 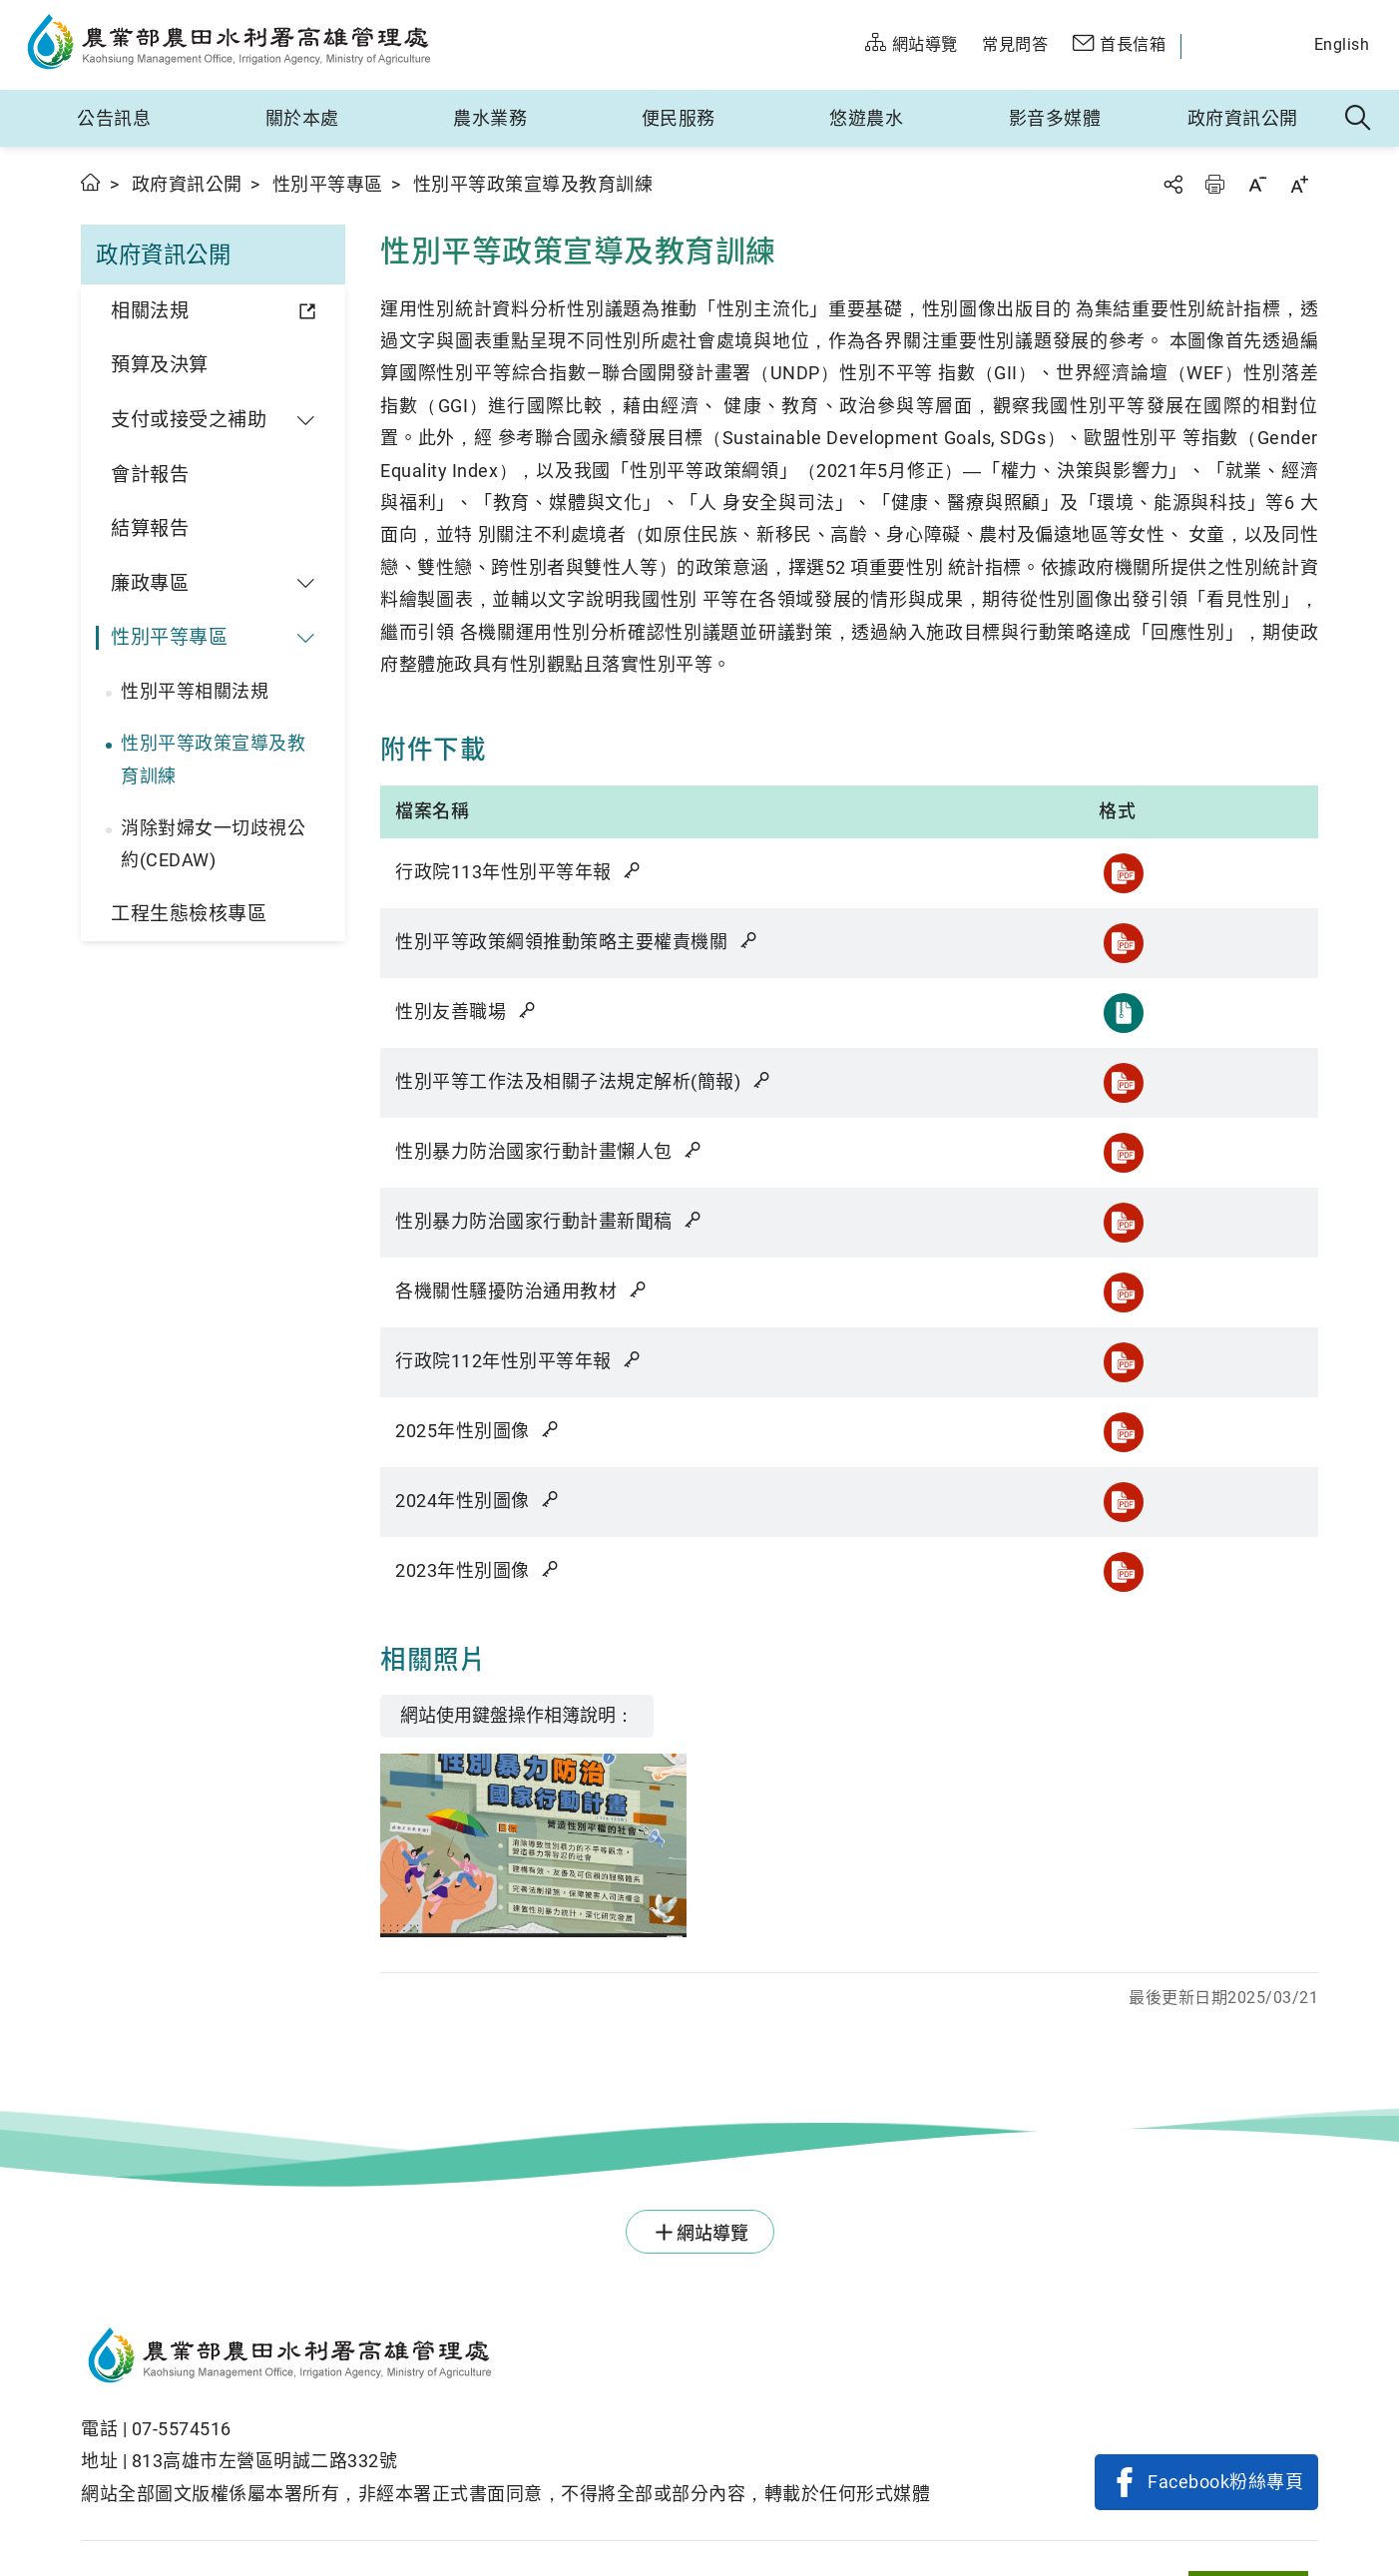 What do you see at coordinates (213, 843) in the screenshot?
I see `消除對婦女一切歧視公約(CEDAW)` at bounding box center [213, 843].